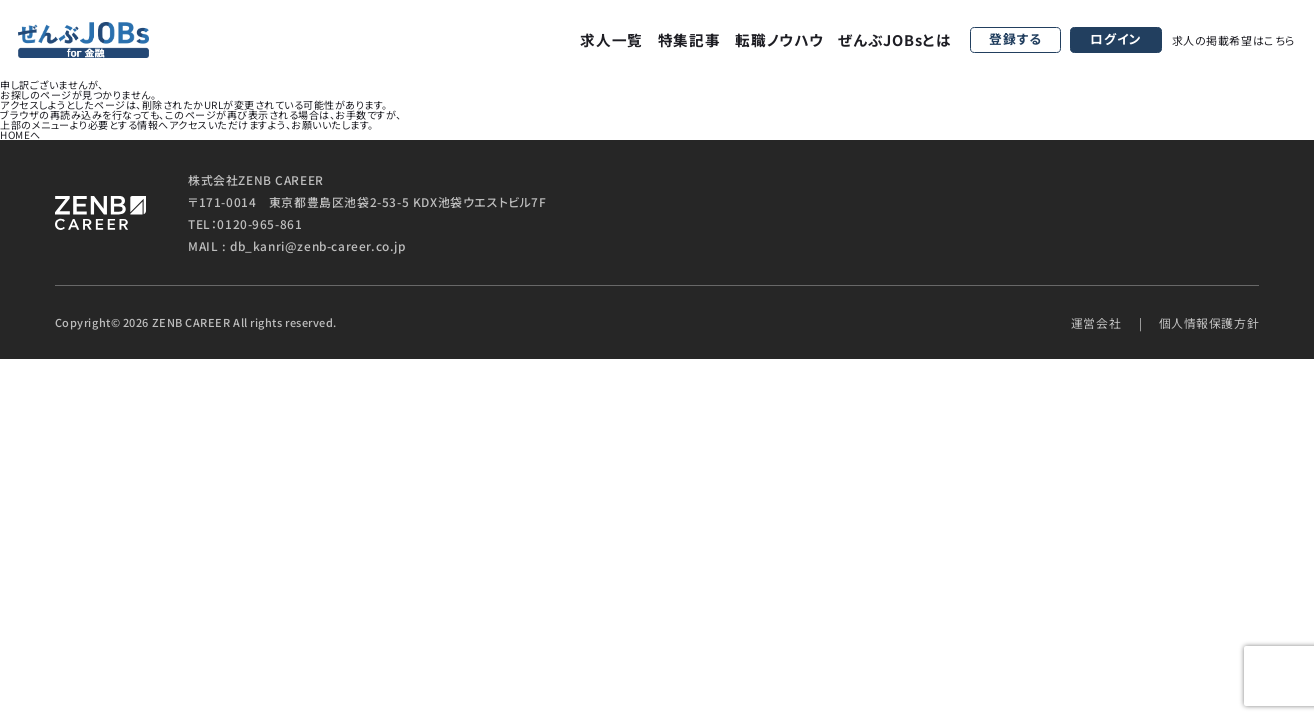 Image resolution: width=1314 pixels, height=720 pixels. What do you see at coordinates (1015, 38) in the screenshot?
I see `登録する` at bounding box center [1015, 38].